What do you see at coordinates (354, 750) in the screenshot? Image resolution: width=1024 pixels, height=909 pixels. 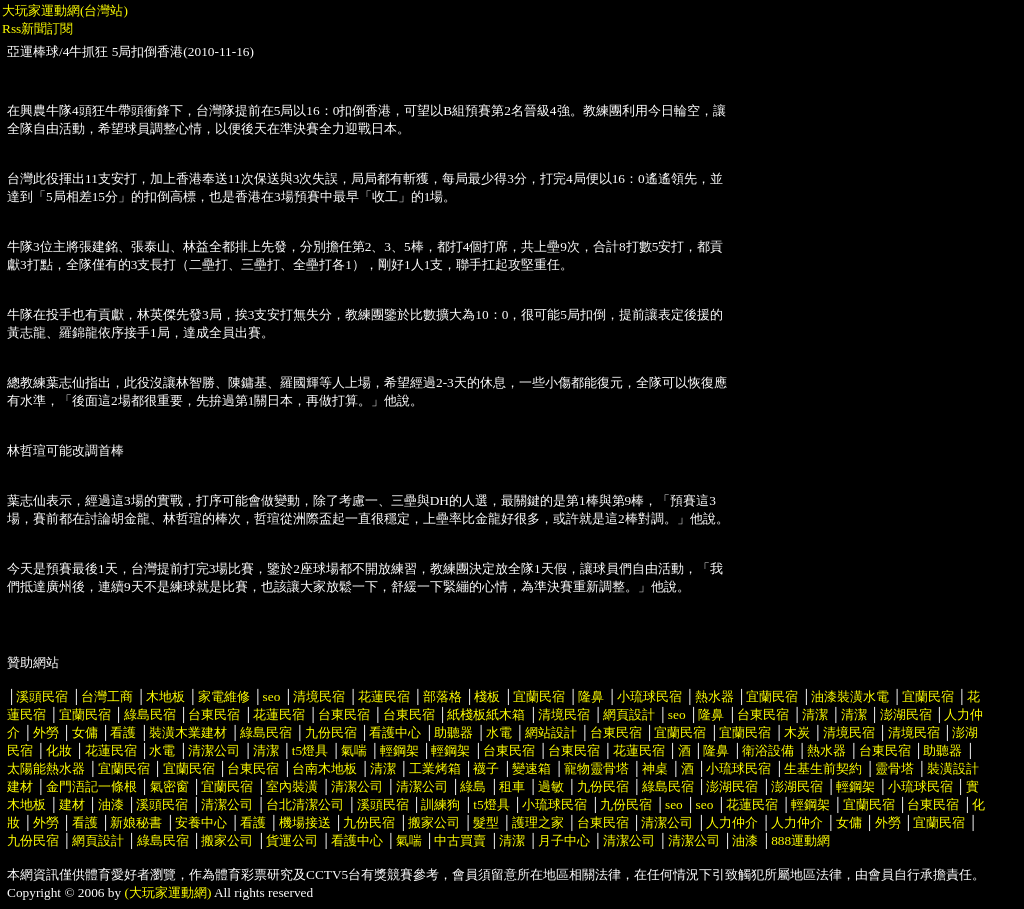 I see `氣喘` at bounding box center [354, 750].